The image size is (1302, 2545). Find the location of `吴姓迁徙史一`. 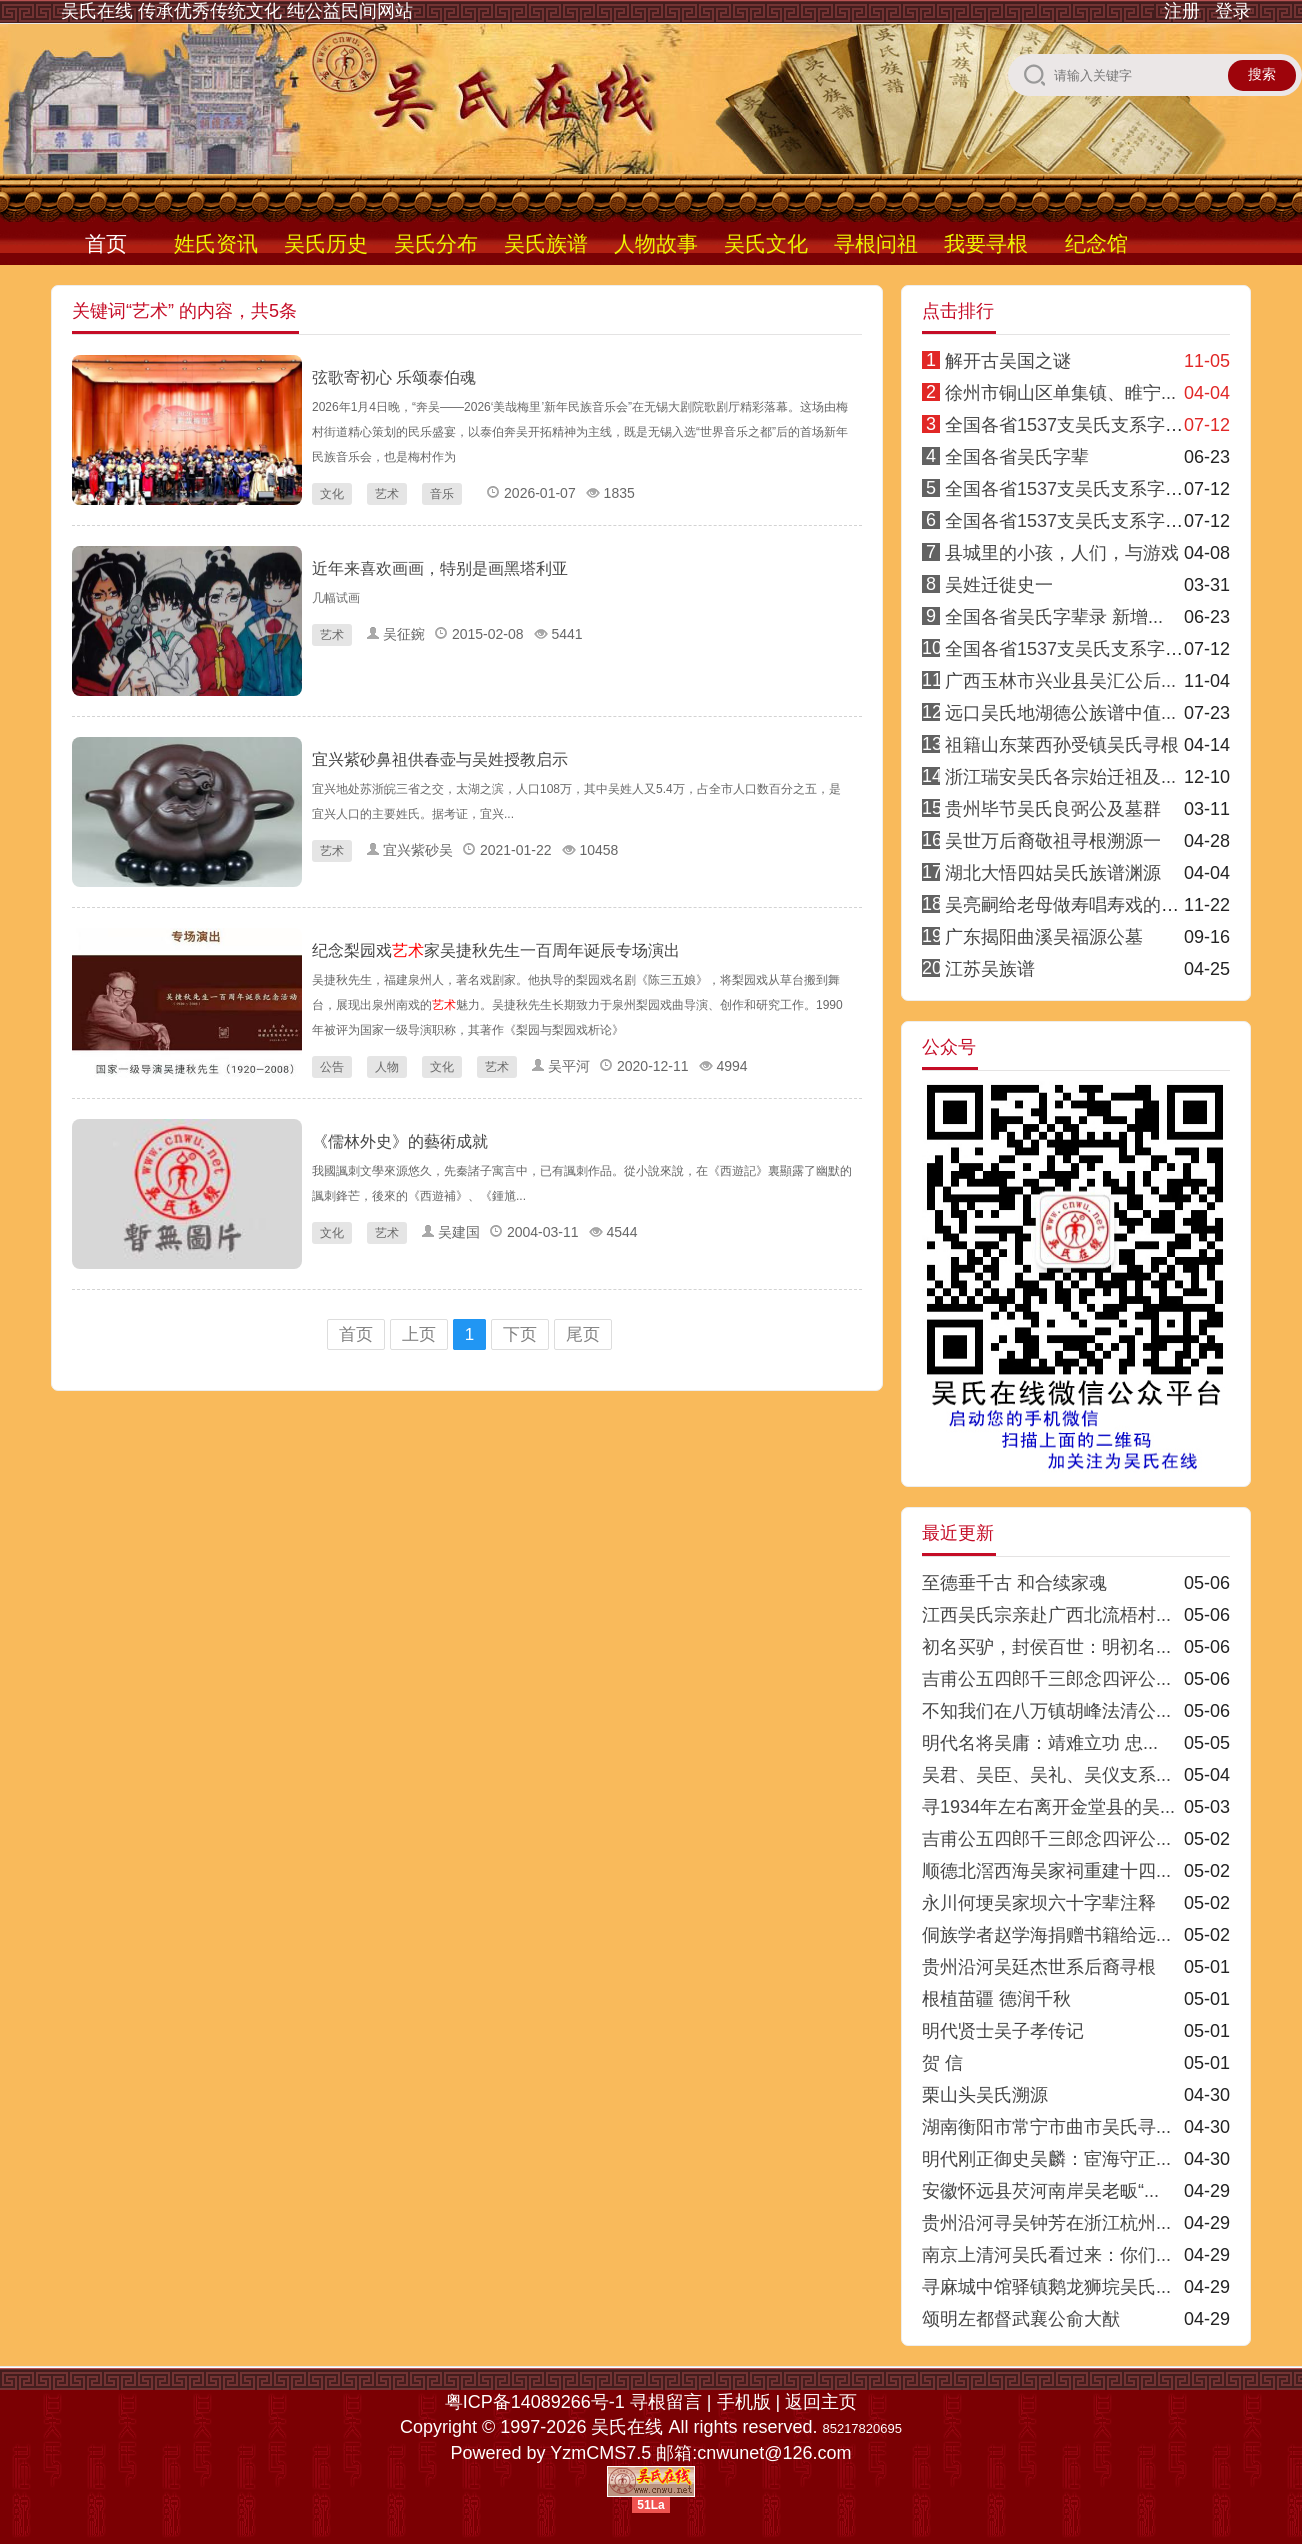

吴姓迁徙史一 is located at coordinates (999, 585).